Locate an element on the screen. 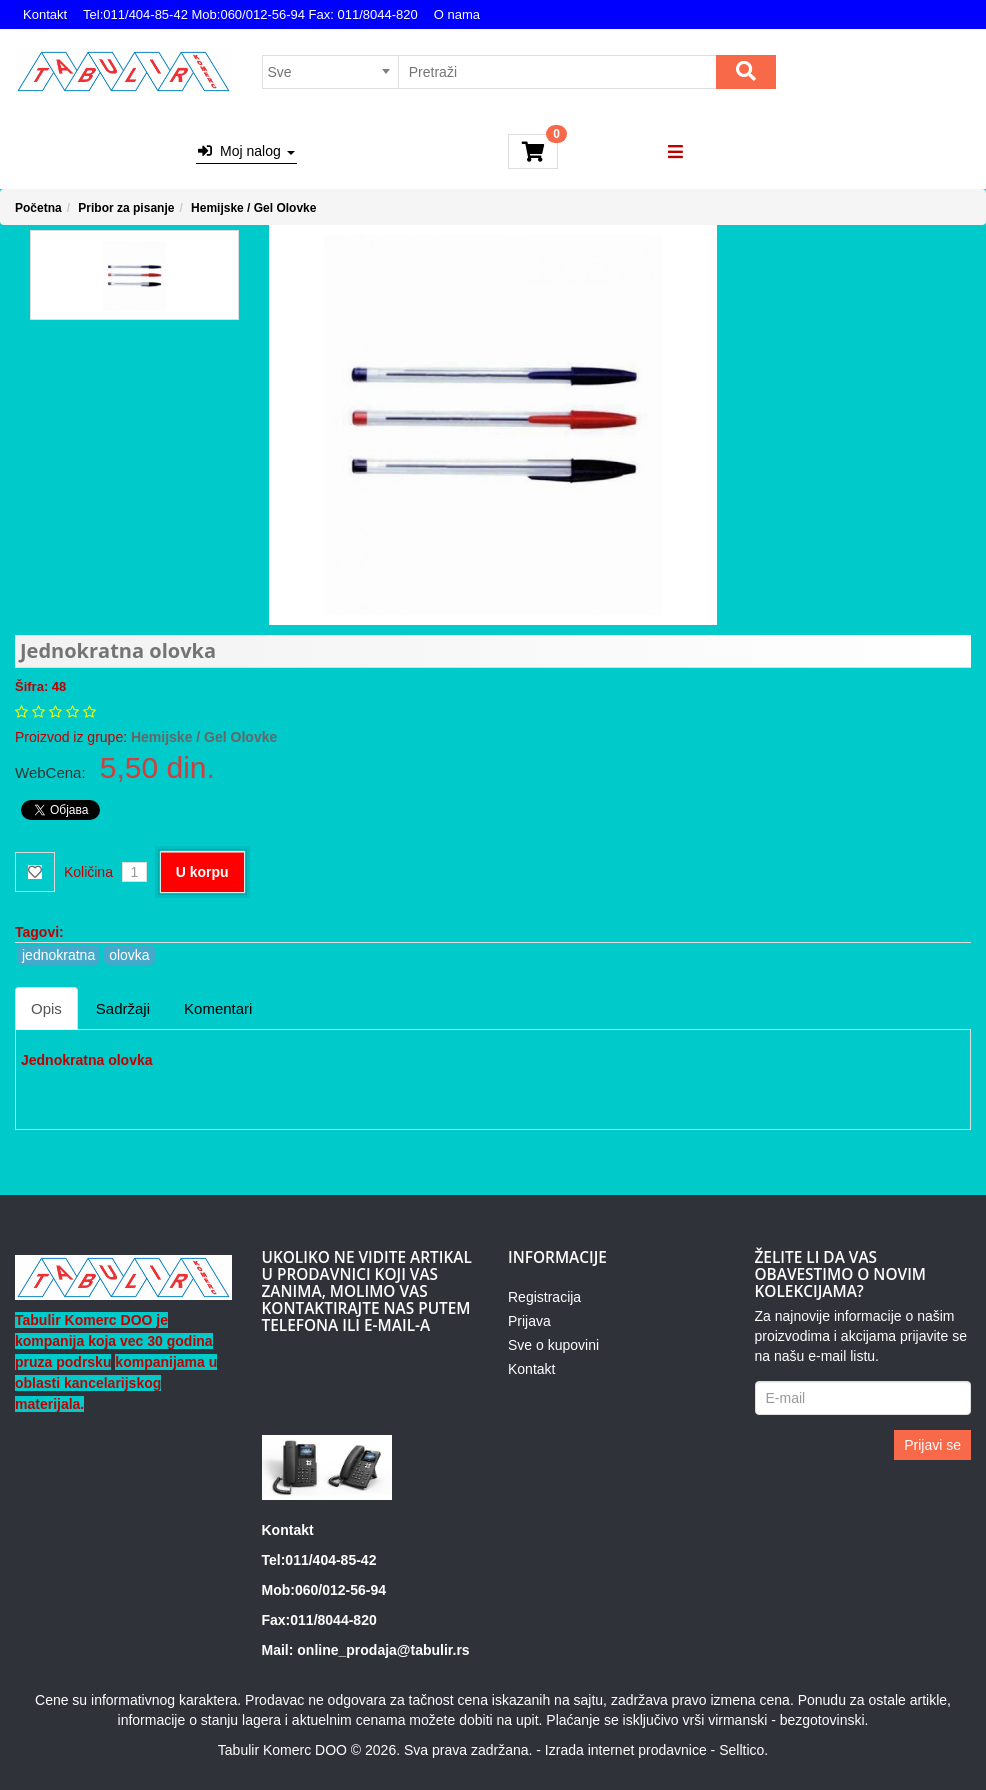 The height and width of the screenshot is (1790, 986). Komentari is located at coordinates (218, 1008).